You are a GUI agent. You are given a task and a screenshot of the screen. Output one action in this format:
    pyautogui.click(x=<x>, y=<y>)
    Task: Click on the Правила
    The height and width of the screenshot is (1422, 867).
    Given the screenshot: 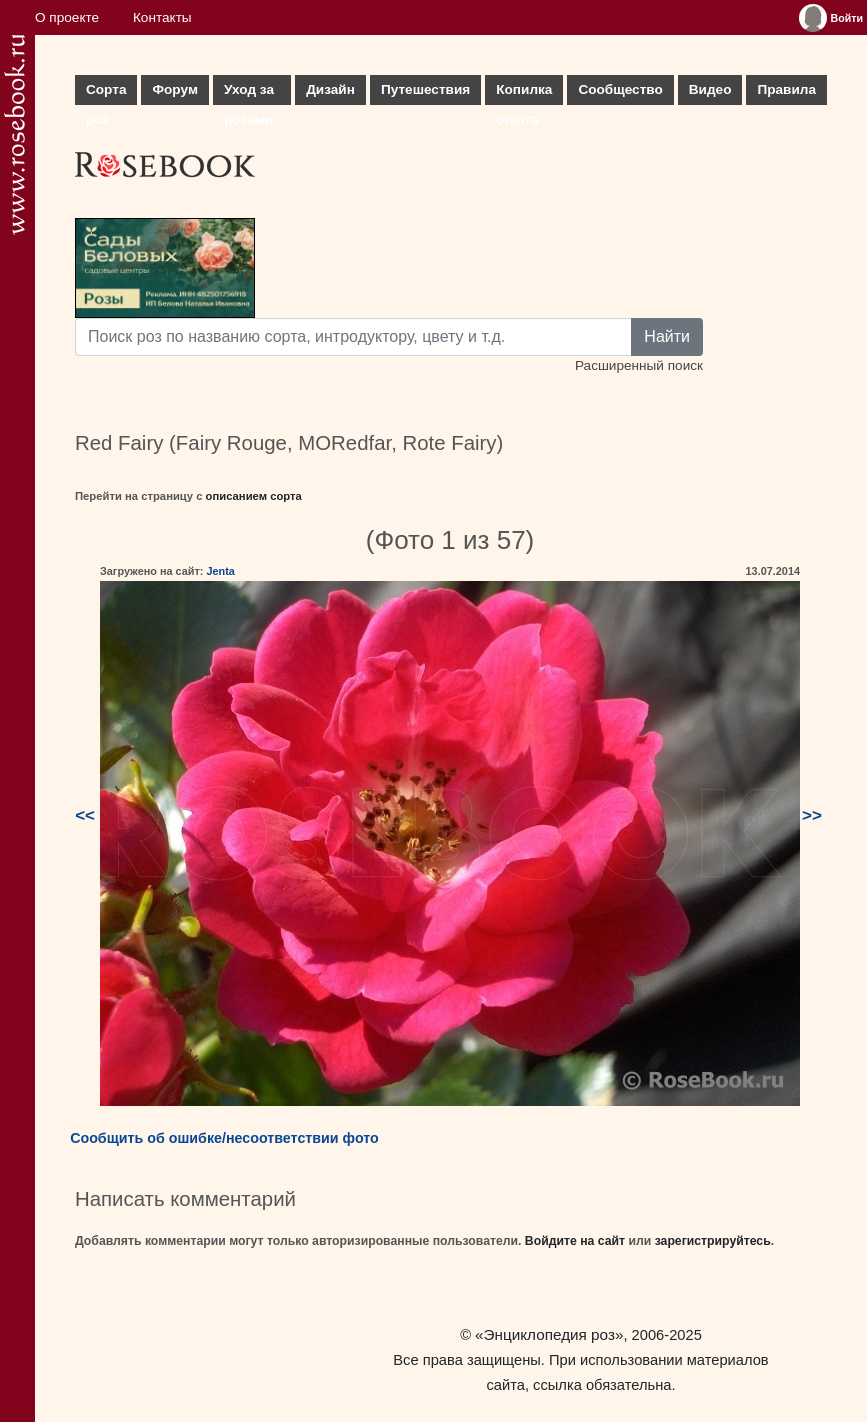 What is the action you would take?
    pyautogui.click(x=786, y=89)
    